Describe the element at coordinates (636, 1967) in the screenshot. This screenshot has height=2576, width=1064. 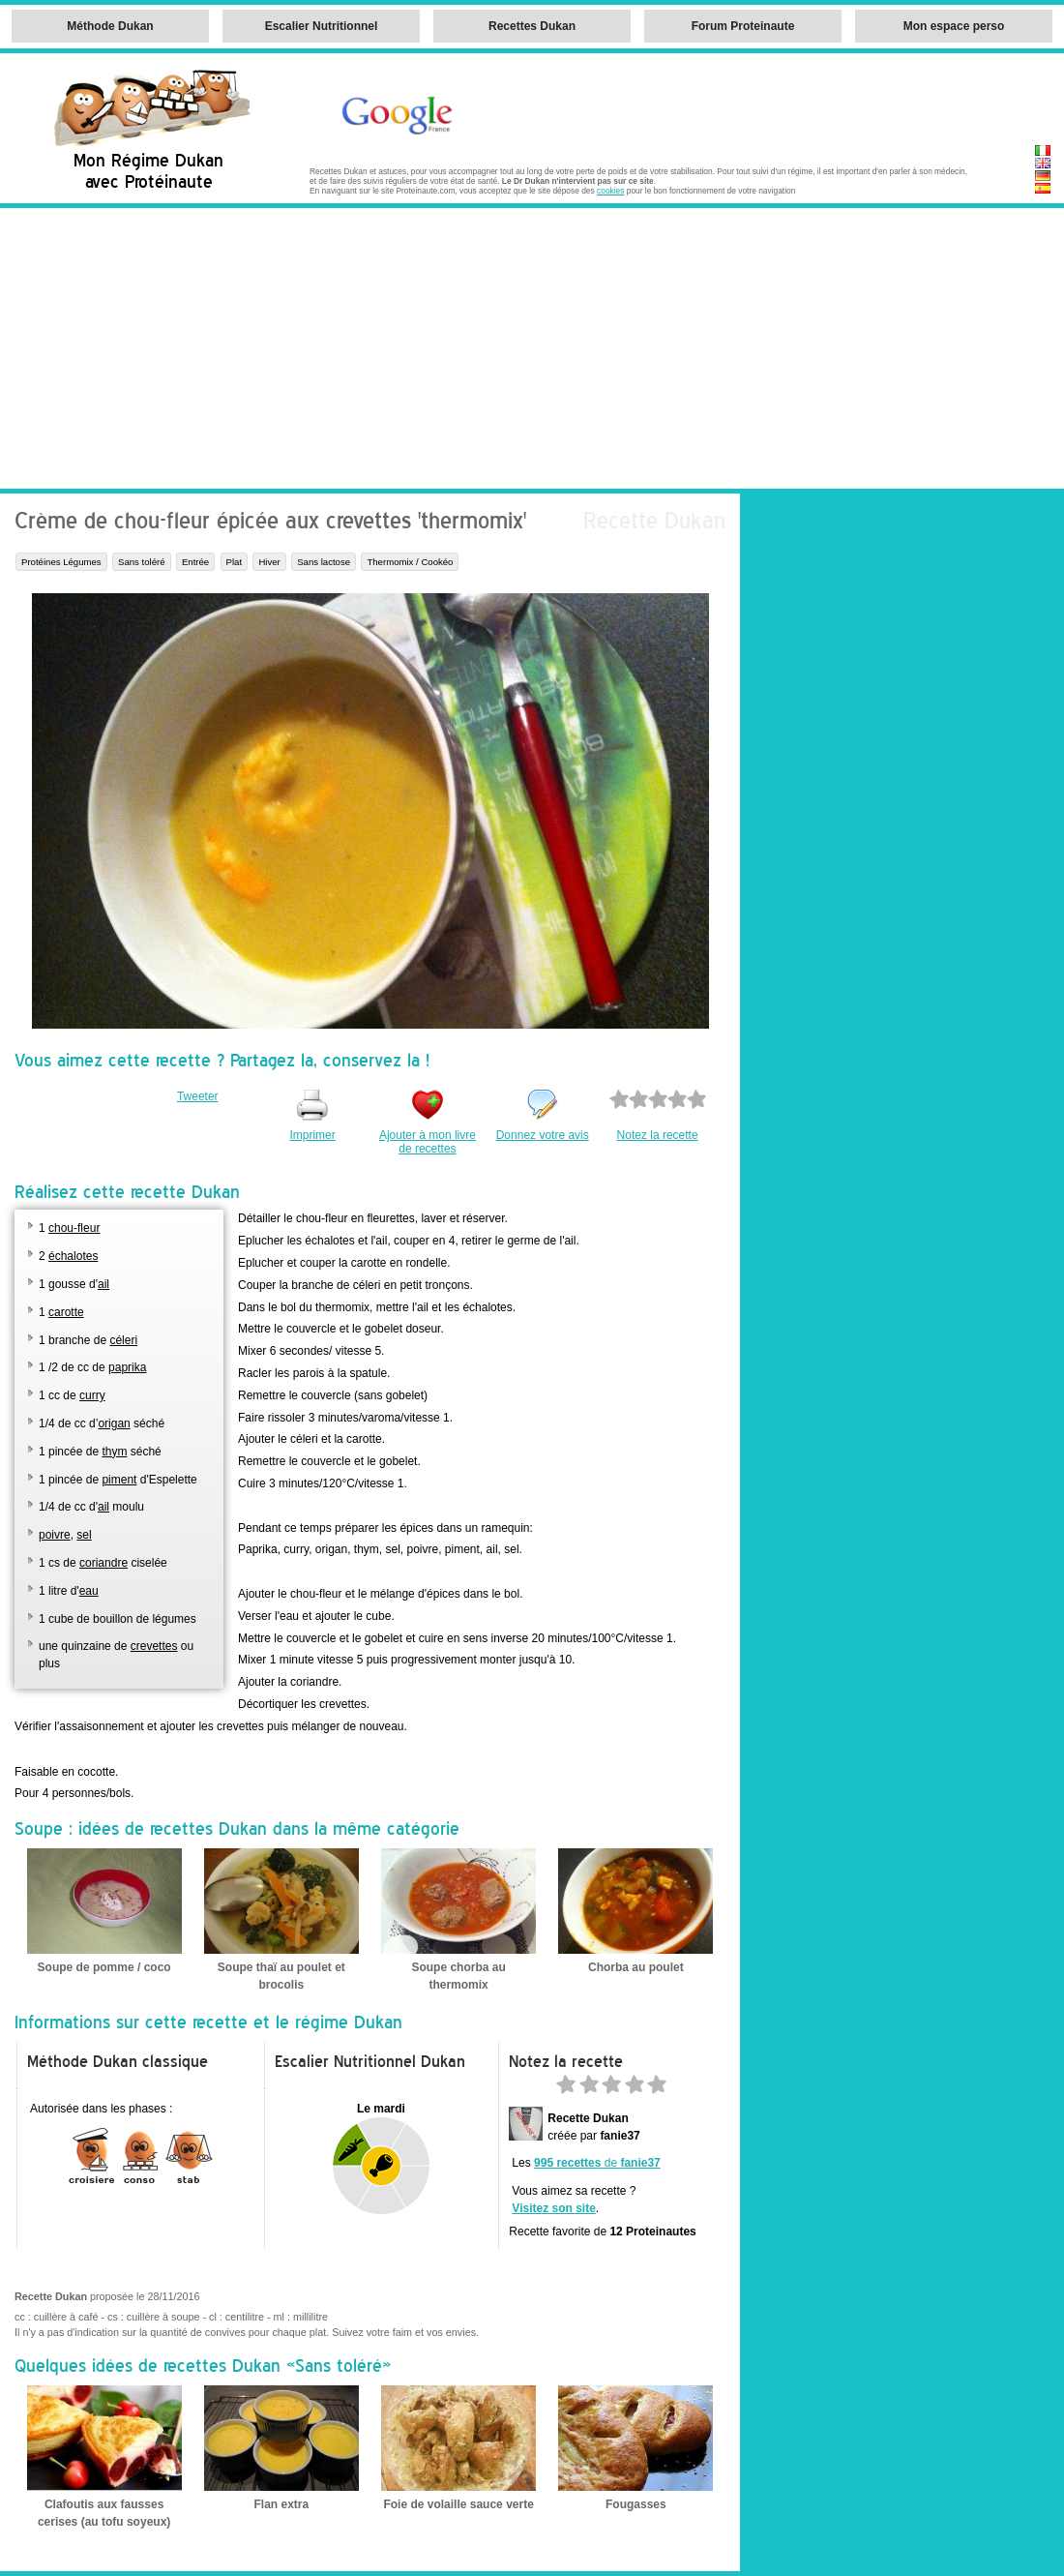
I see `Chorba au poulet` at that location.